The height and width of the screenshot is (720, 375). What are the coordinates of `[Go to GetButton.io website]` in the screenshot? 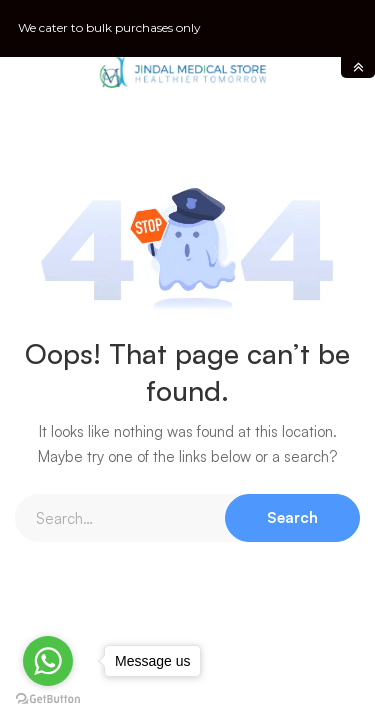 It's located at (48, 699).